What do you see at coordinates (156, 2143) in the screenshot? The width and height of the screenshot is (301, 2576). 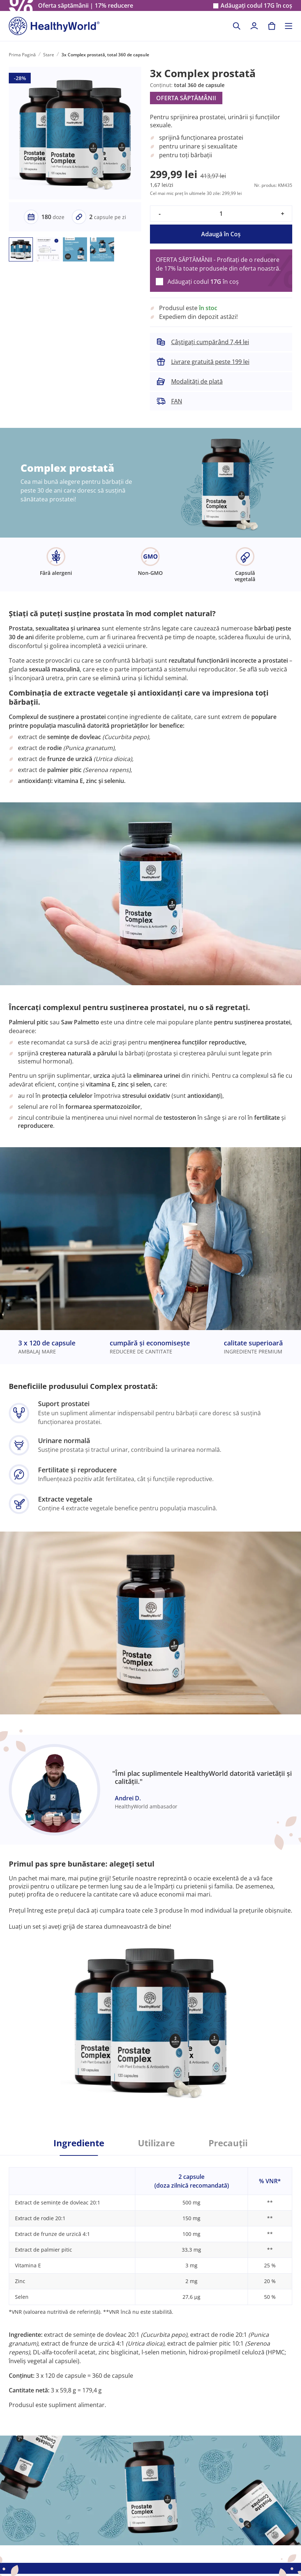 I see `Utilizare [tab]` at bounding box center [156, 2143].